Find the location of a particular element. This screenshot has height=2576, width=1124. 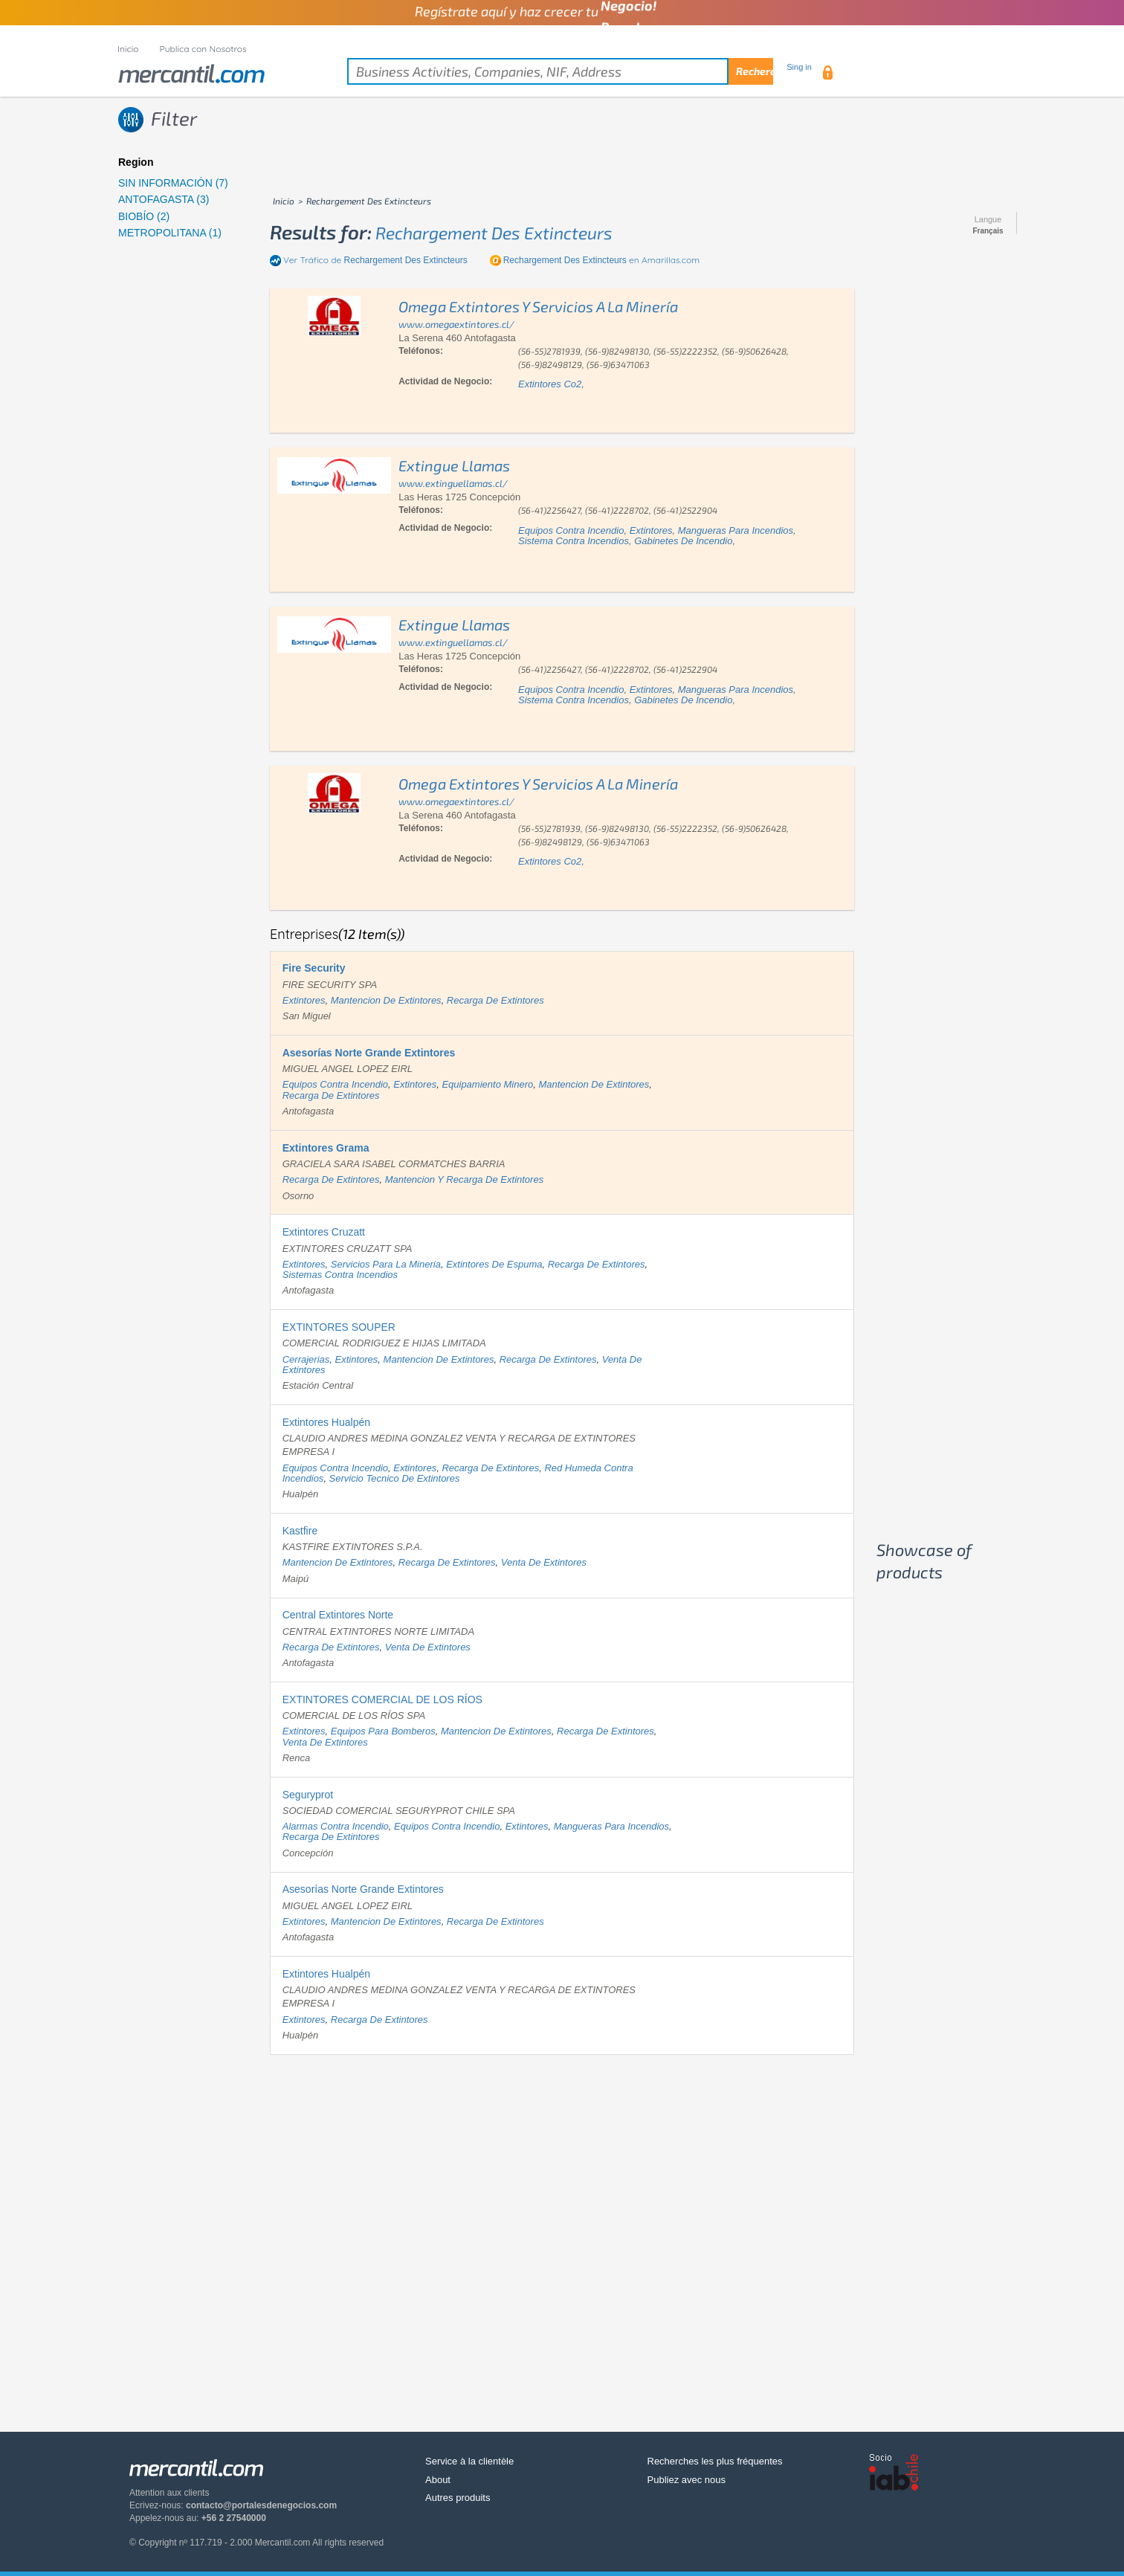

sistemas contra incendios is located at coordinates (340, 1274).